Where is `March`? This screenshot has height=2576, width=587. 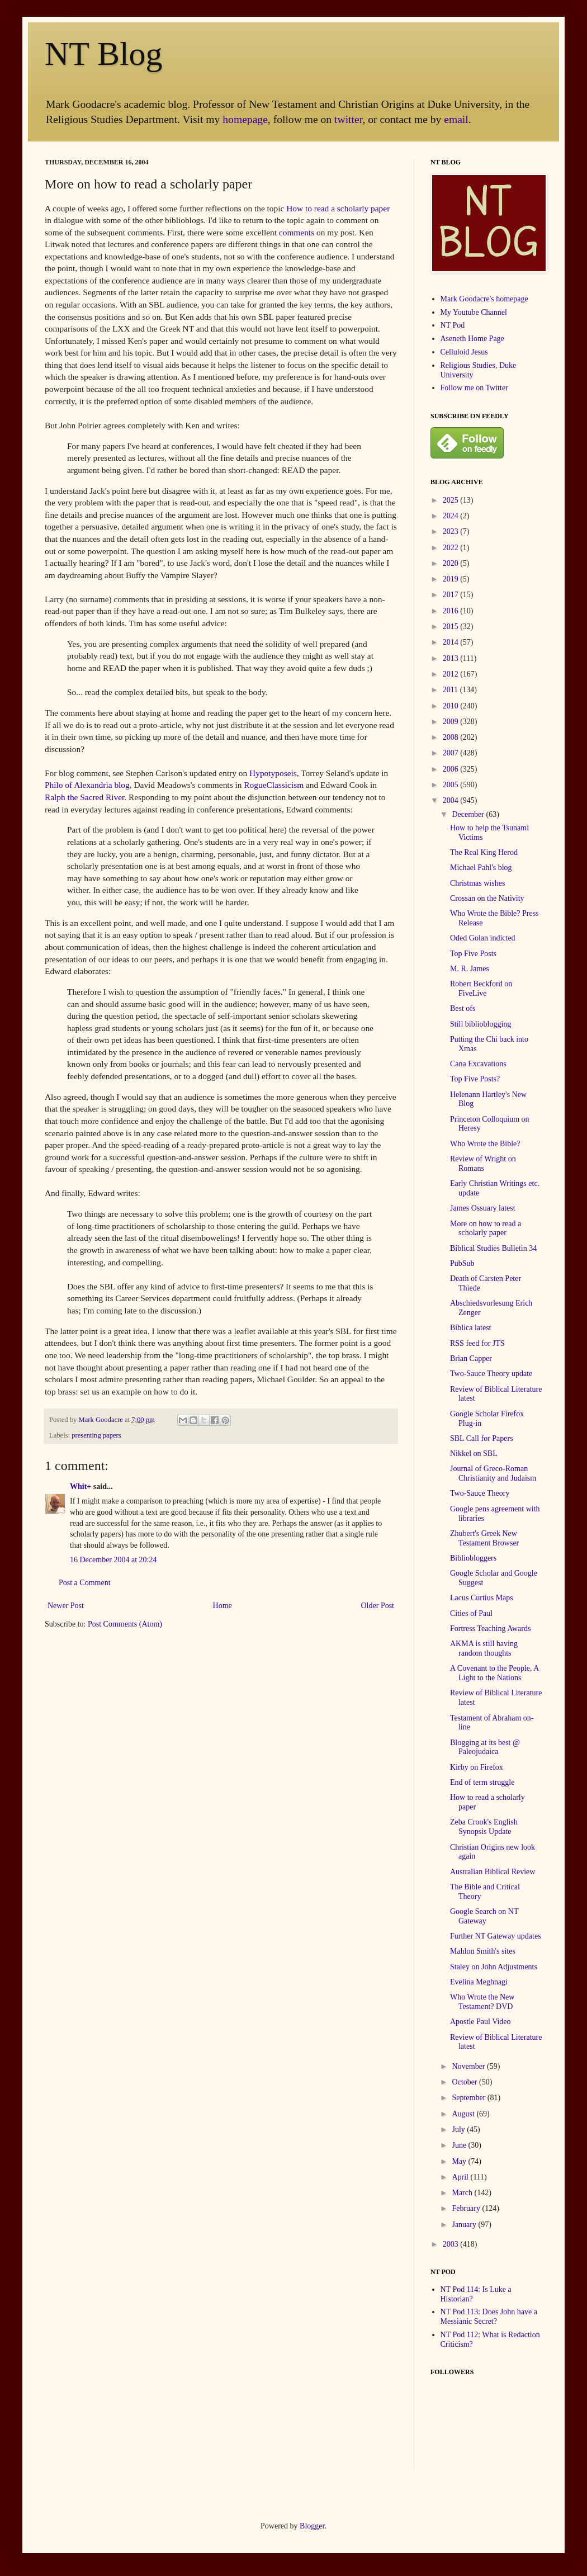 March is located at coordinates (463, 2193).